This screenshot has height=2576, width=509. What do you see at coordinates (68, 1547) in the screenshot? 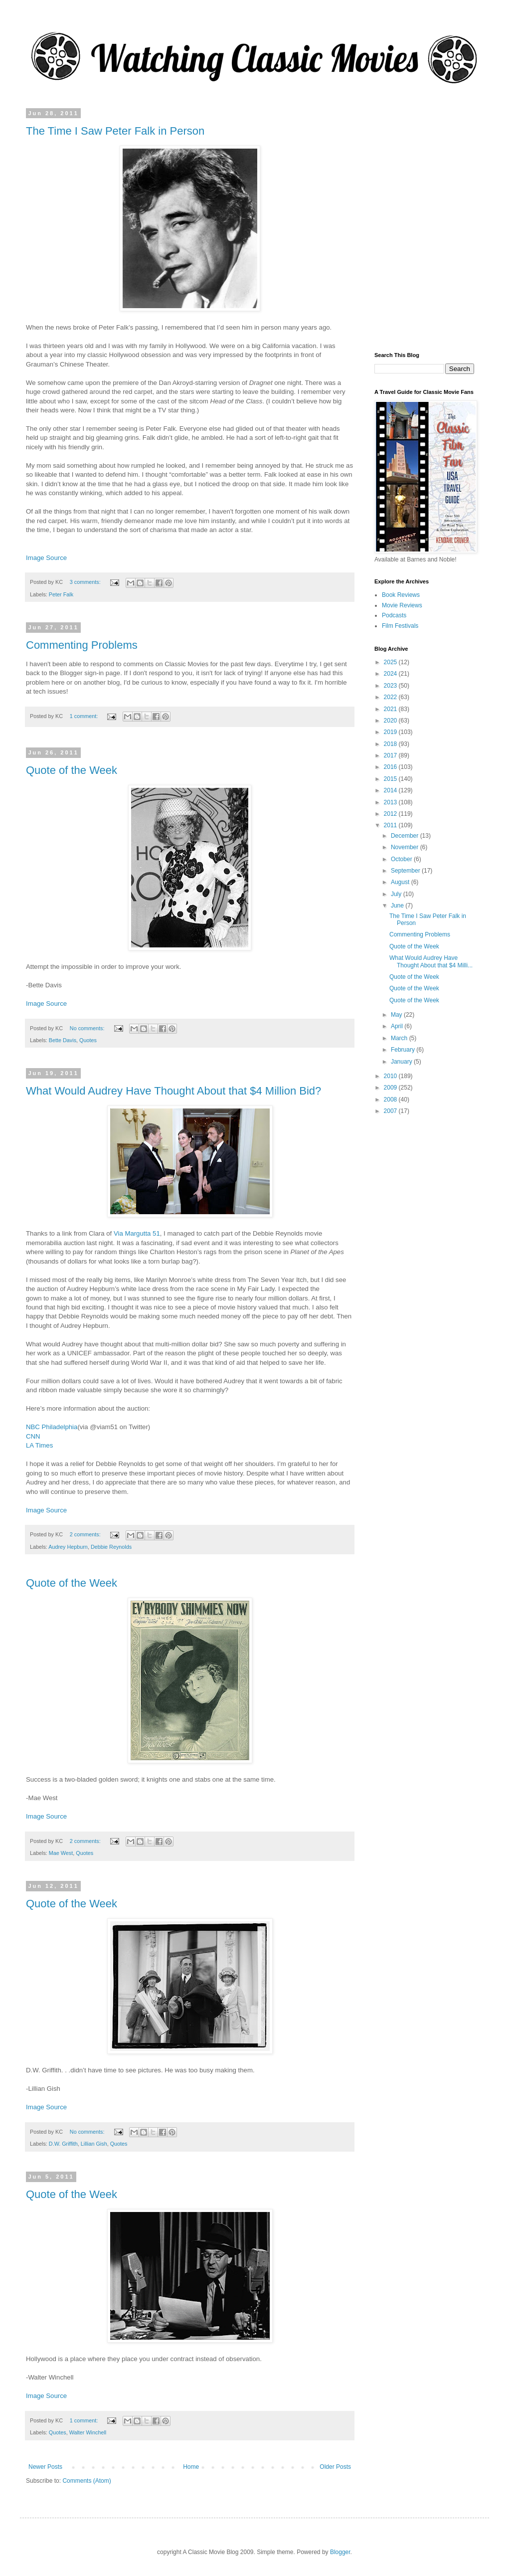
I see `Audrey Hepburn` at bounding box center [68, 1547].